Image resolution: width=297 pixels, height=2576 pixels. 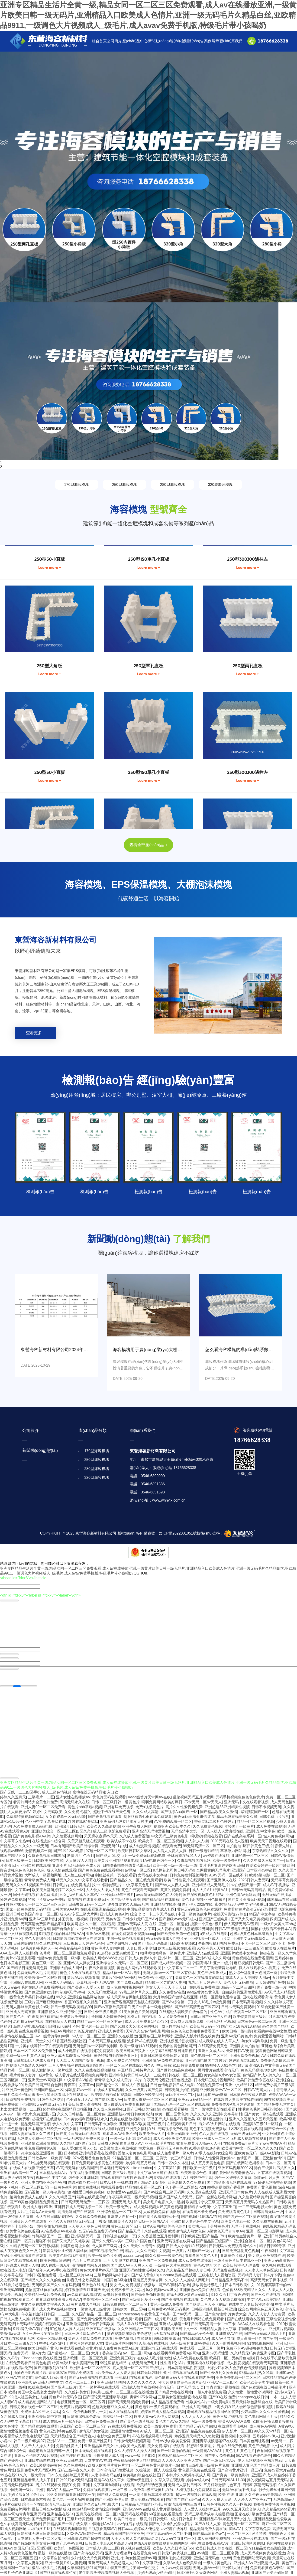 What do you see at coordinates (175, 1997) in the screenshot?
I see `六月婷婷国产激情在线亚洲` at bounding box center [175, 1997].